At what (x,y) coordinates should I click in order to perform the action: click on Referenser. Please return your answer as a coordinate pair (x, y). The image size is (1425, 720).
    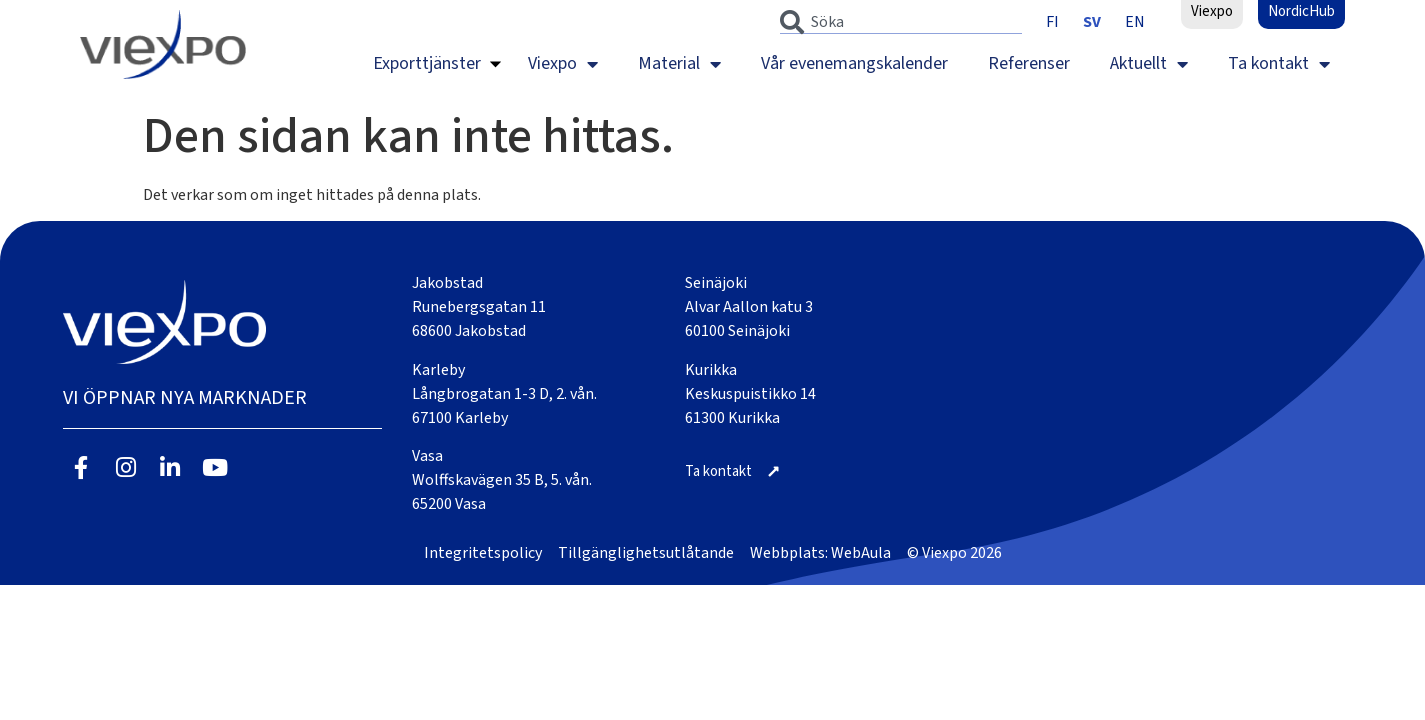
    Looking at the image, I should click on (1029, 63).